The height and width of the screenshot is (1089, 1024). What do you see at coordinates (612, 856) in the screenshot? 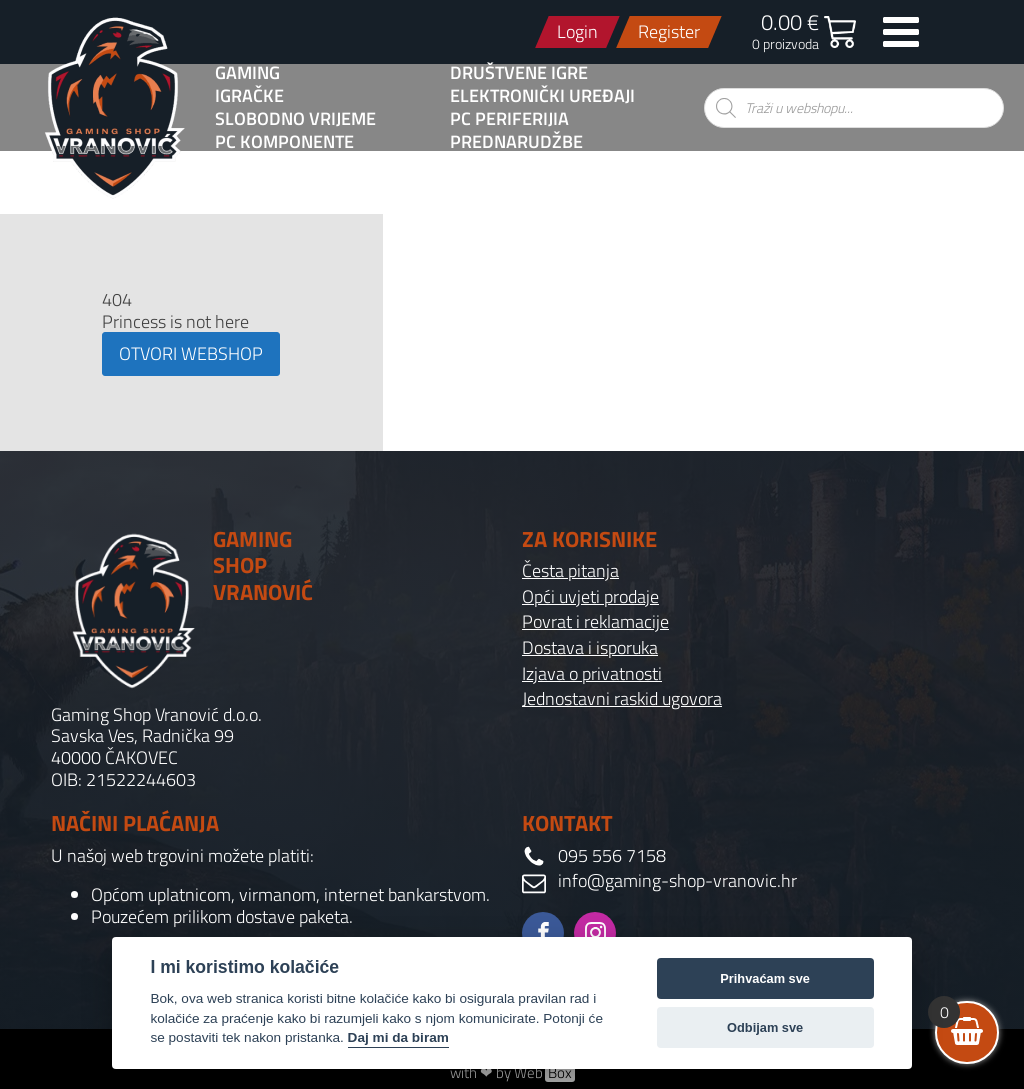
I see `095 556 7158` at bounding box center [612, 856].